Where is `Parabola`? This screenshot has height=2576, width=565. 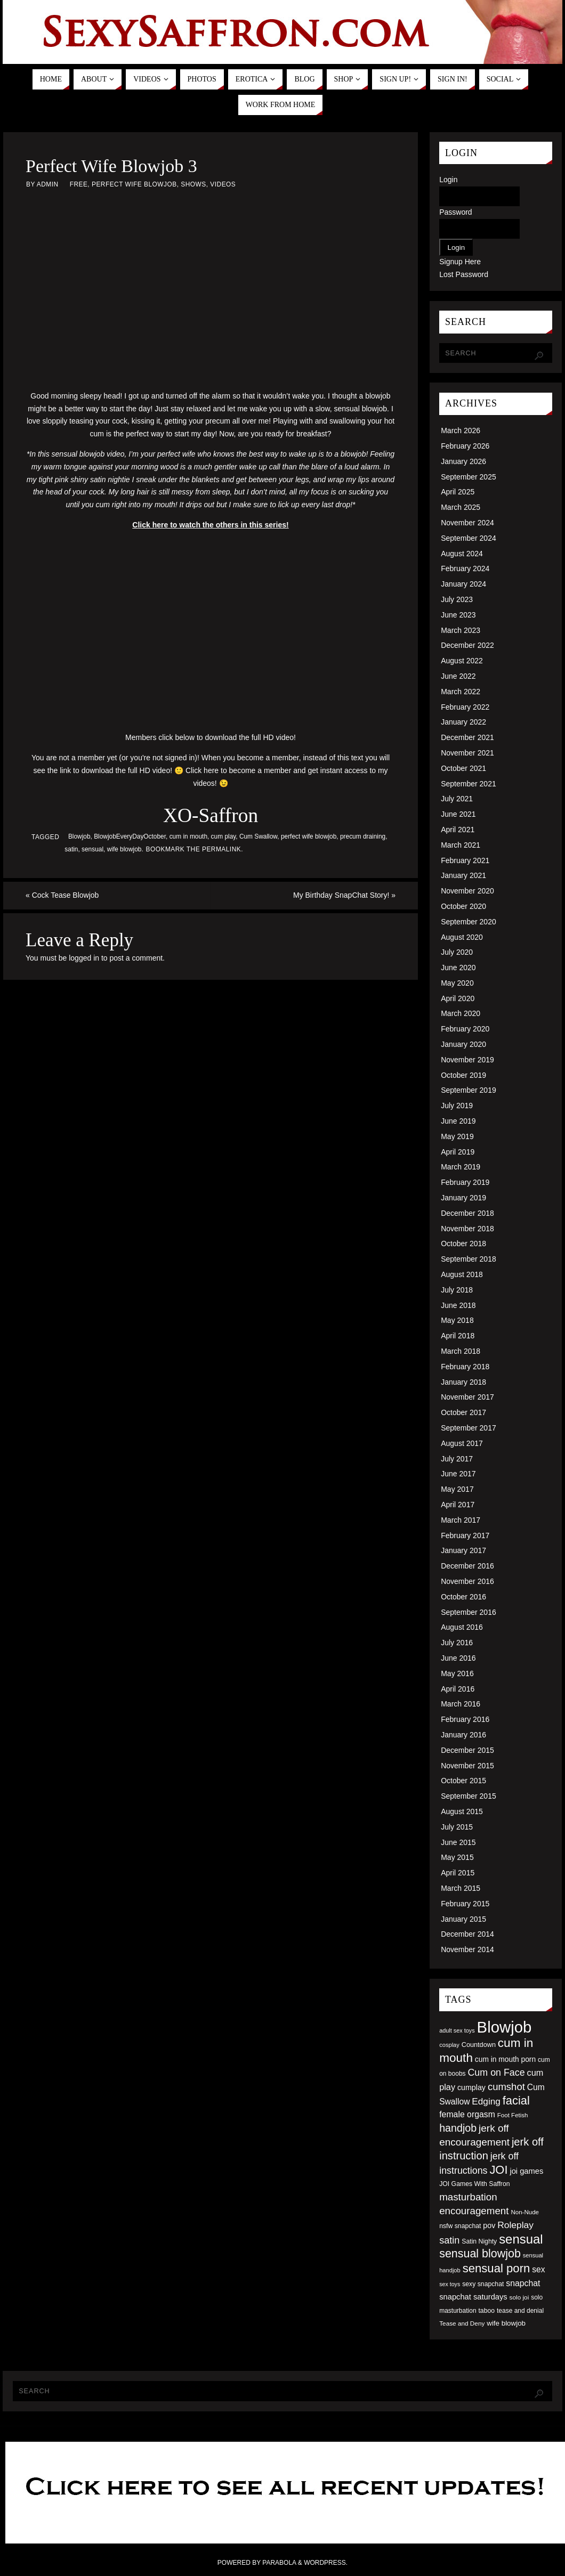 Parabola is located at coordinates (279, 2562).